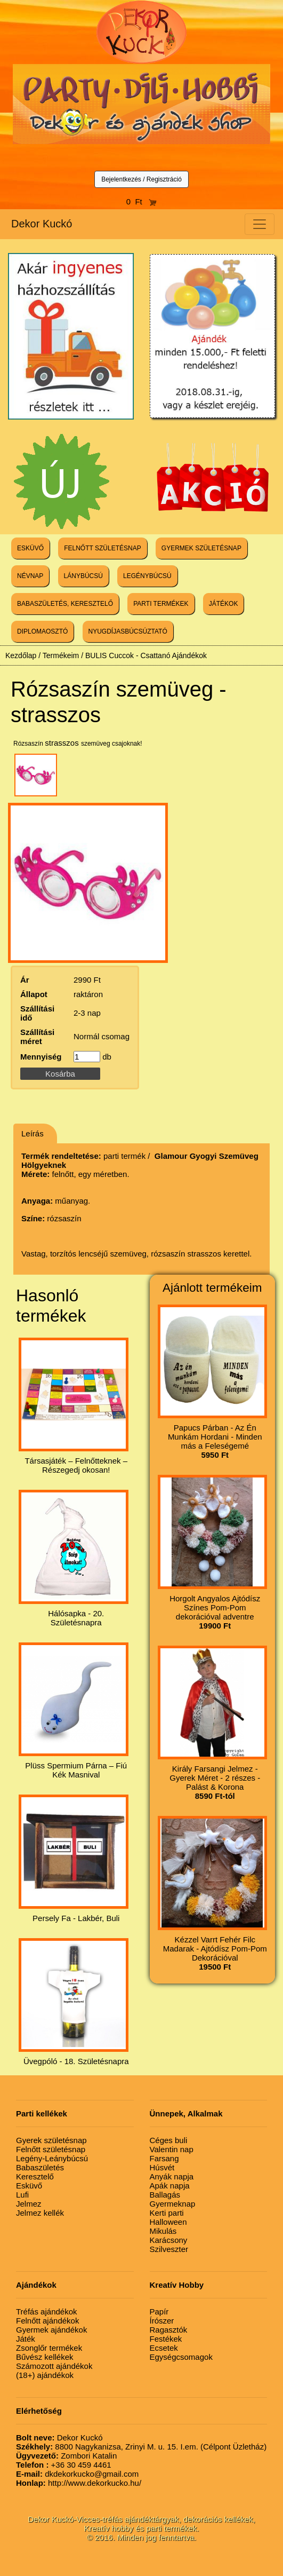 The width and height of the screenshot is (283, 2576). What do you see at coordinates (146, 655) in the screenshot?
I see `BULIS Cuccok - Csattanó Ajándékok` at bounding box center [146, 655].